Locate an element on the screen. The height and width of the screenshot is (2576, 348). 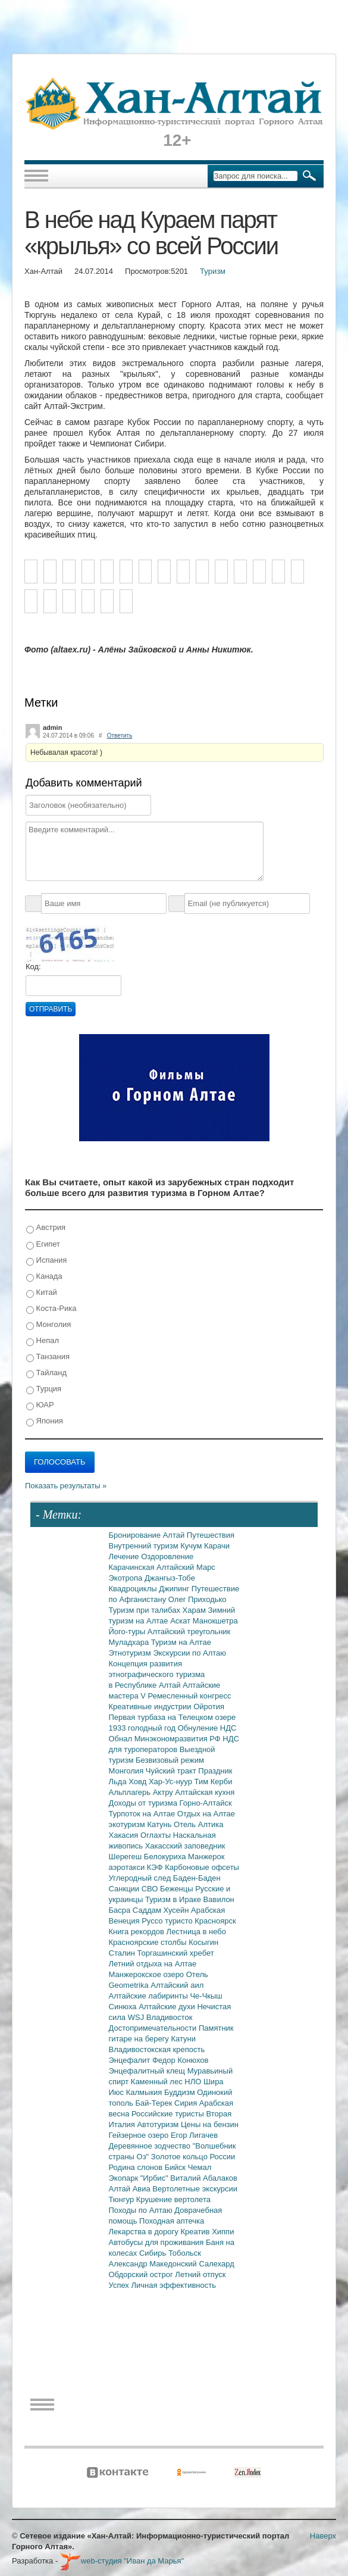
Катунь is located at coordinates (160, 1824).